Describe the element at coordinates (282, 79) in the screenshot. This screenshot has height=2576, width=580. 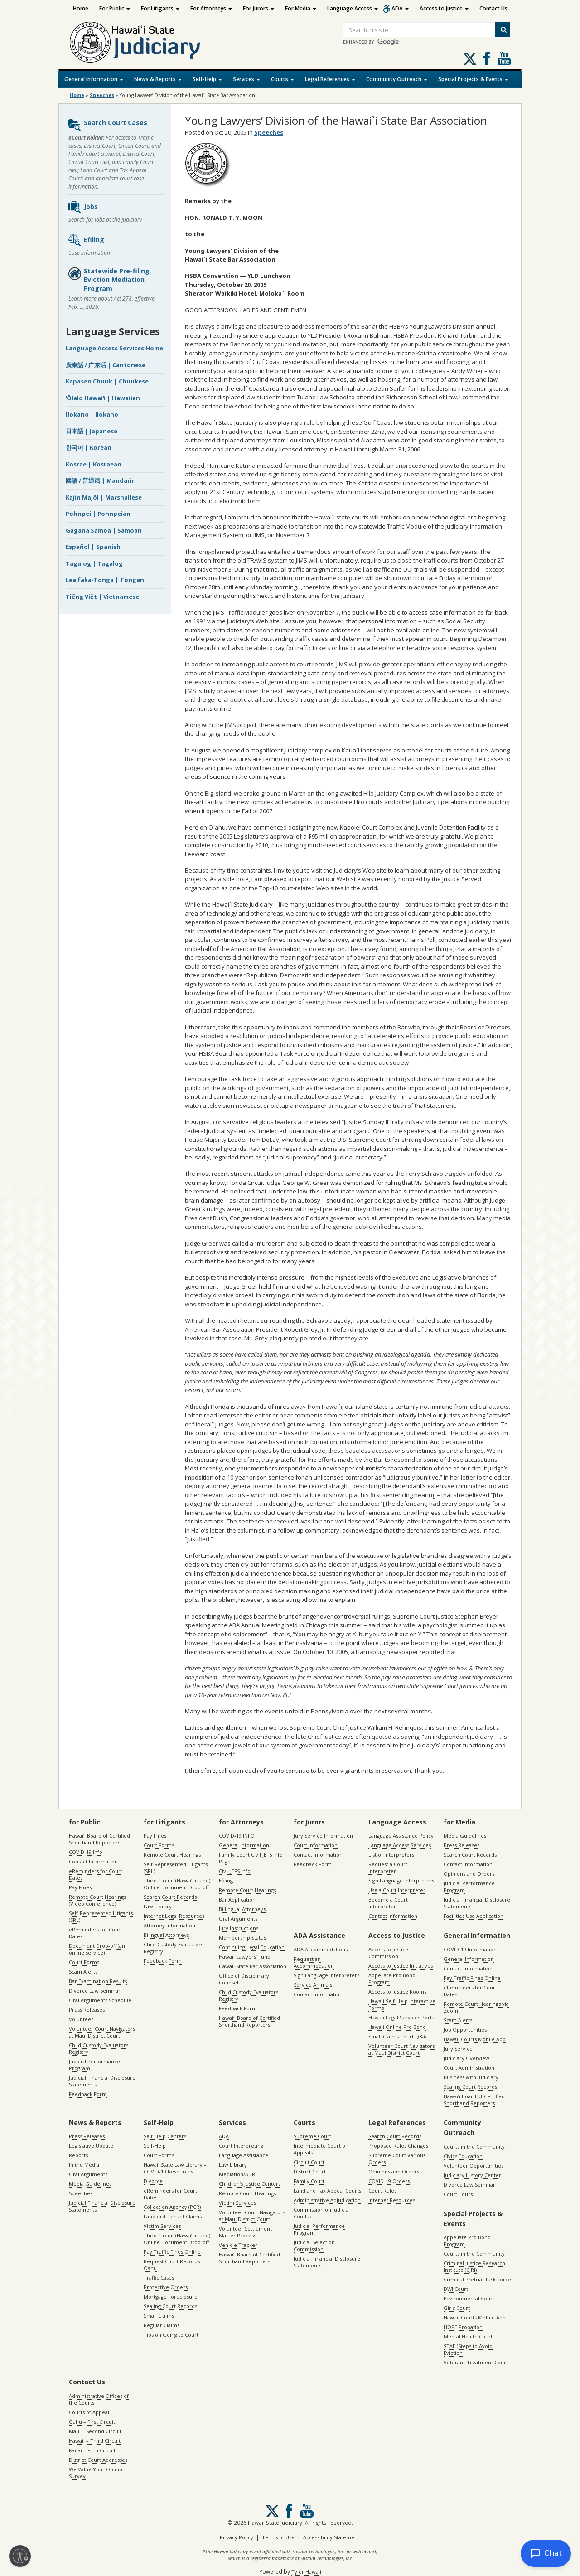
I see `Courts` at that location.